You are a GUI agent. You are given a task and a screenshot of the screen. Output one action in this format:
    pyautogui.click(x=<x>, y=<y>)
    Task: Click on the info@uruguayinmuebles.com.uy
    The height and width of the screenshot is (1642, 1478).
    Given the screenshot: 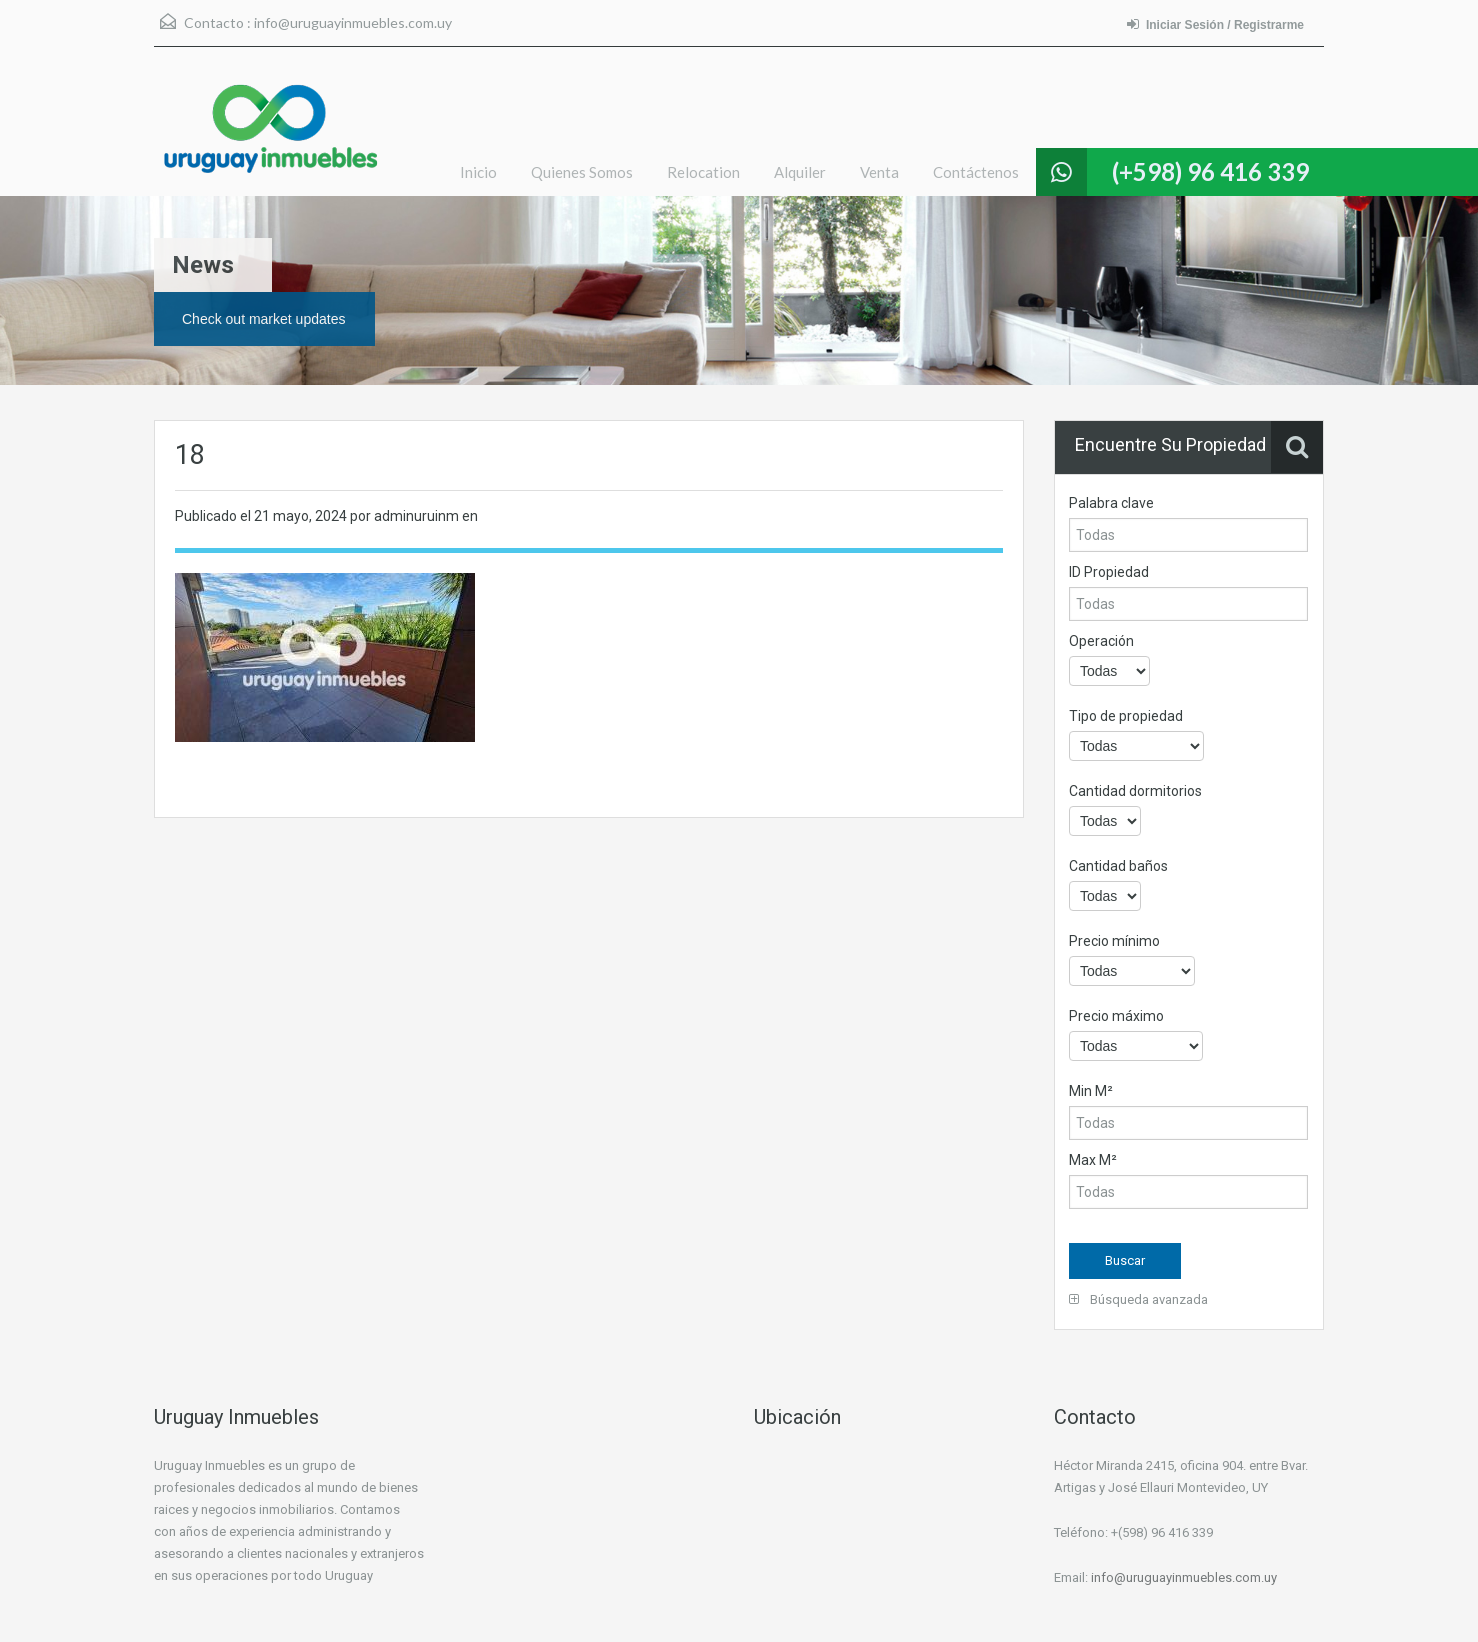 What is the action you would take?
    pyautogui.click(x=353, y=22)
    